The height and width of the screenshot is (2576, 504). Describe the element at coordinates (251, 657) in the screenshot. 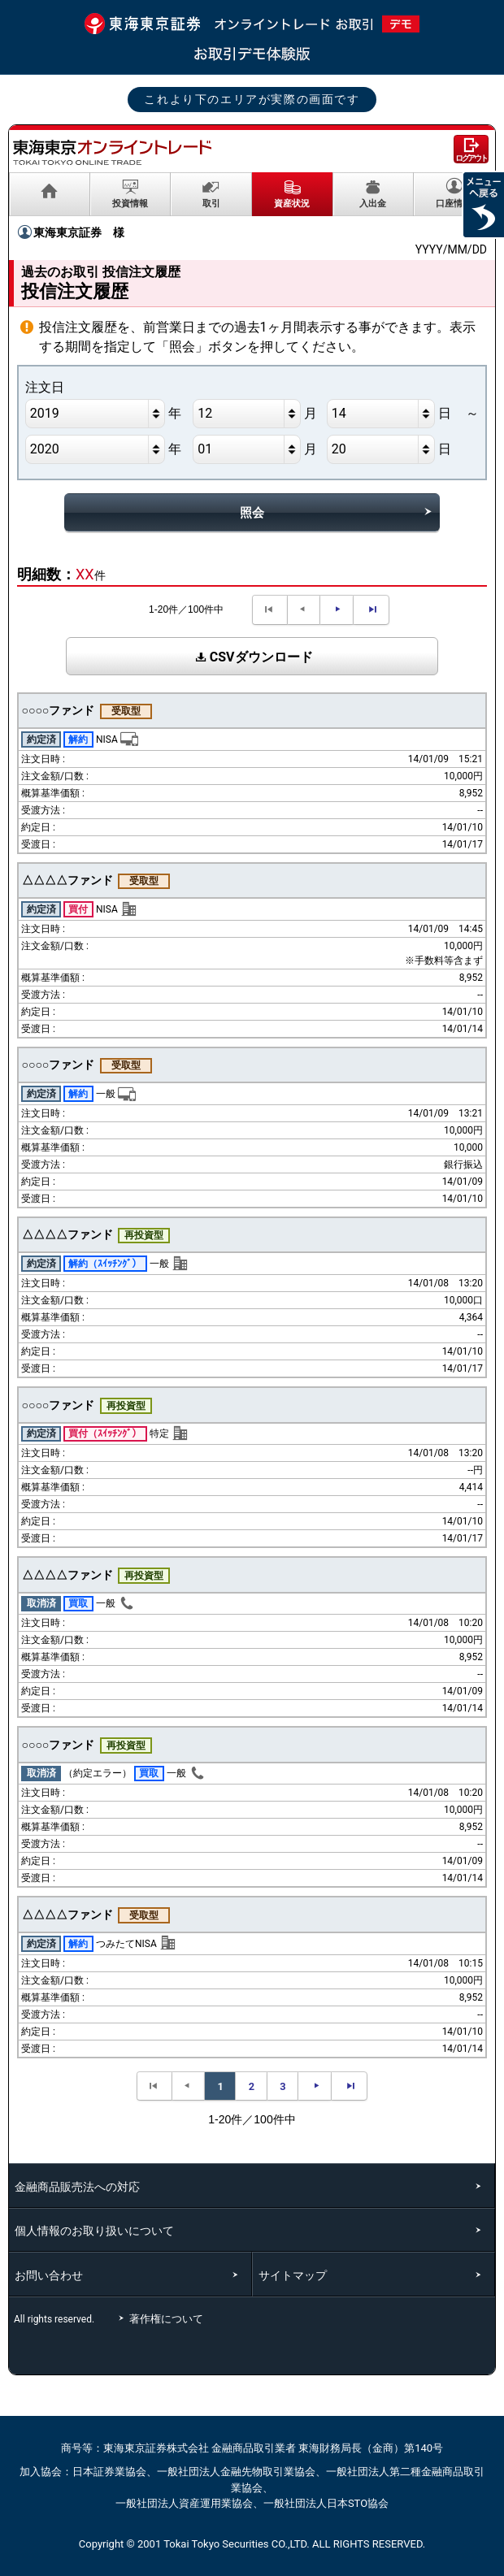

I see `CSVダウンロード` at that location.